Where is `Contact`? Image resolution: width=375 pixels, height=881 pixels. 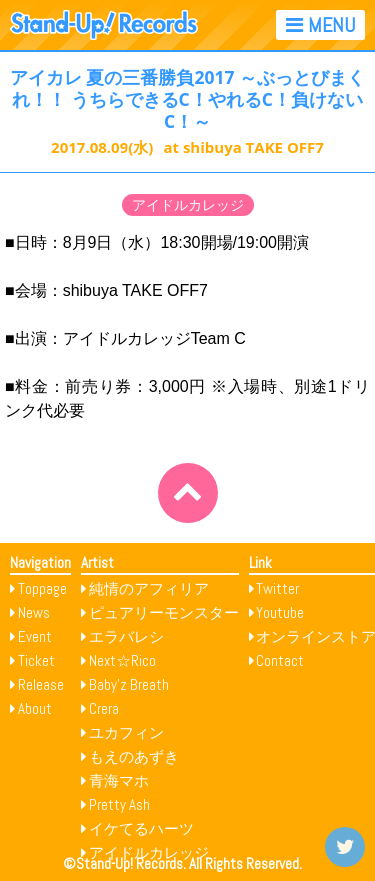
Contact is located at coordinates (280, 660).